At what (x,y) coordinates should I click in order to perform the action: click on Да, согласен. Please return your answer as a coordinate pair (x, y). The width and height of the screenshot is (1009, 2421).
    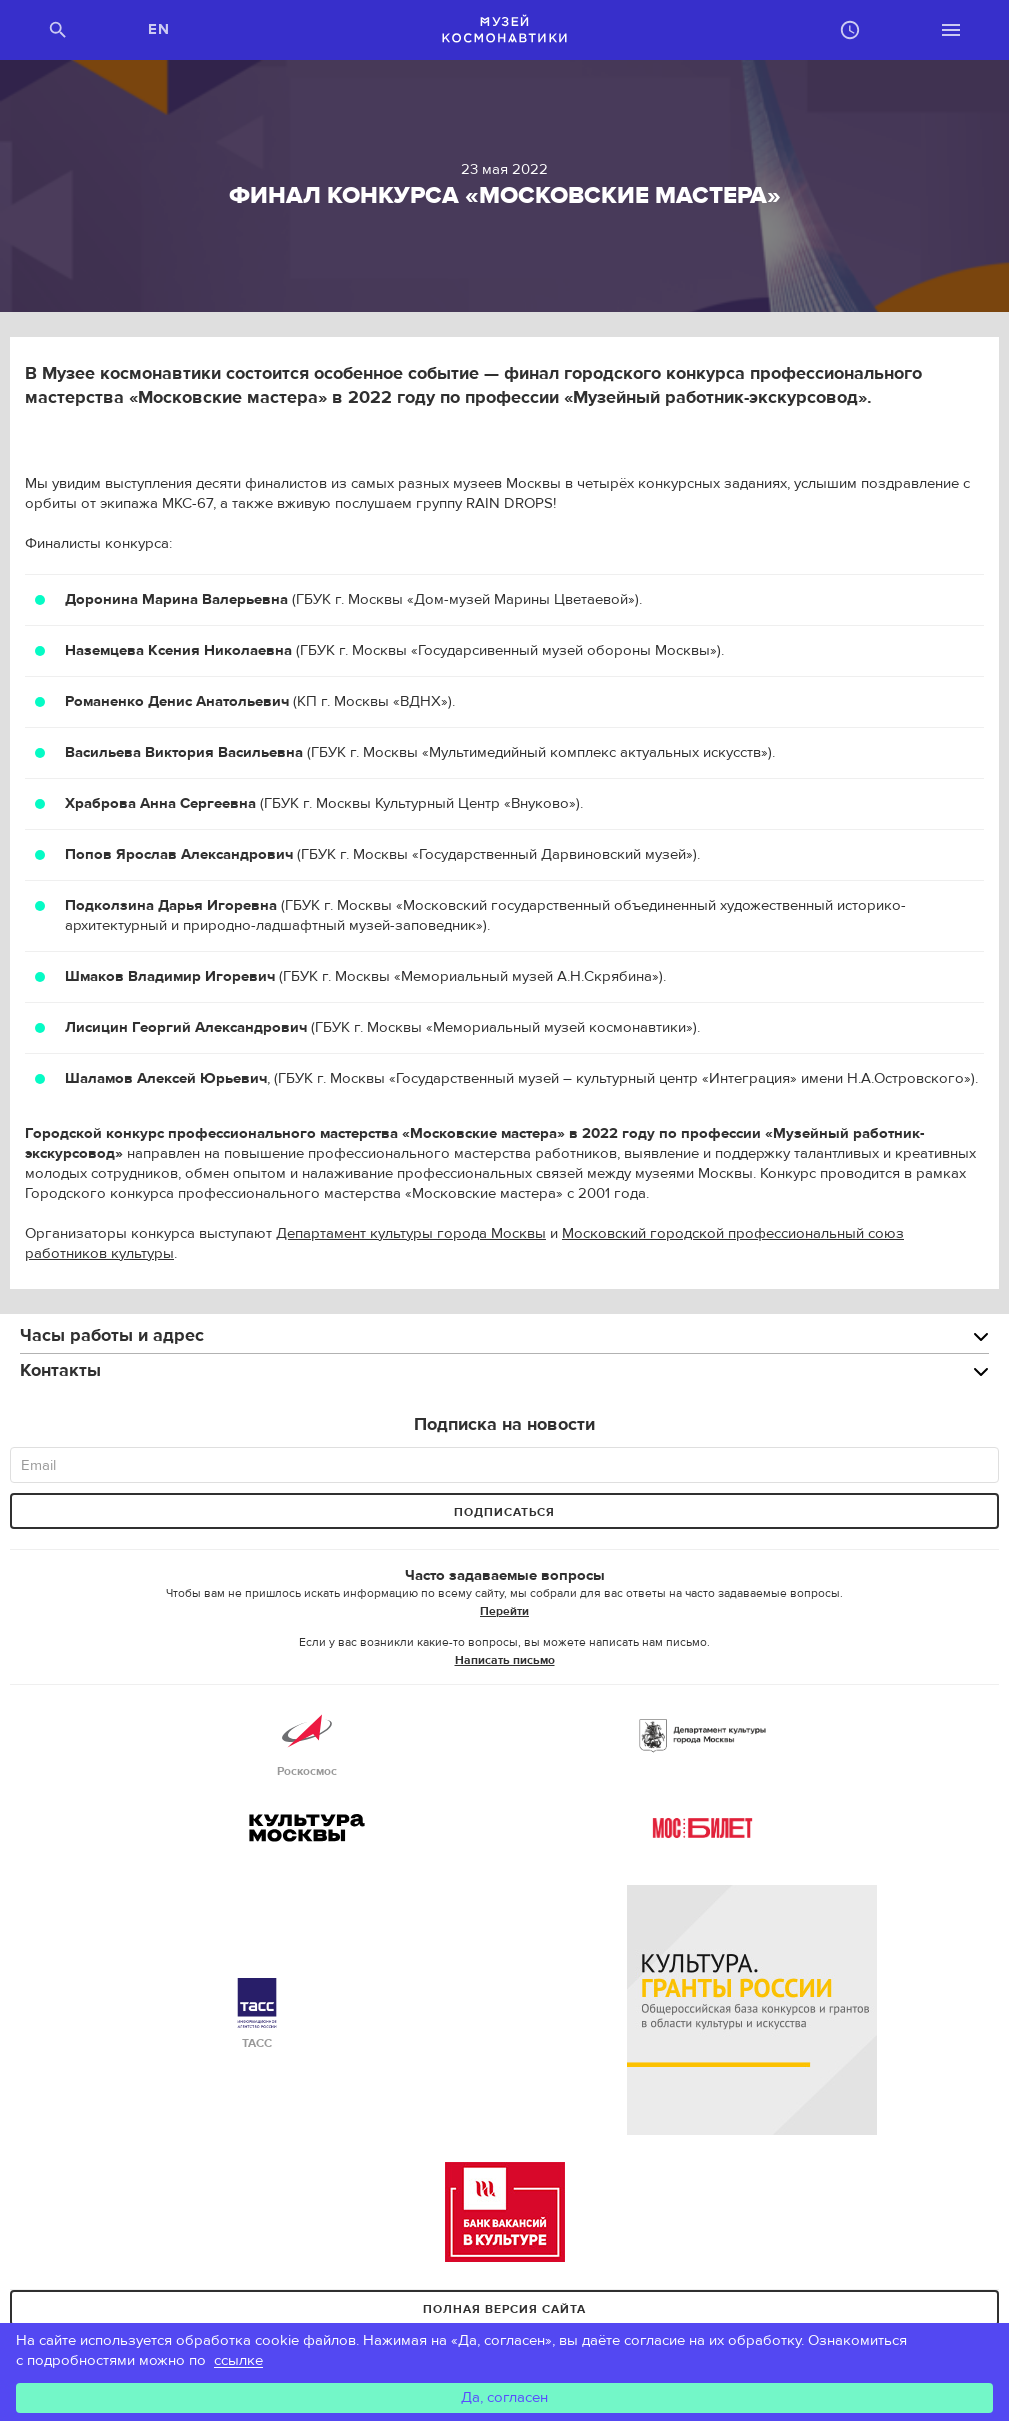
    Looking at the image, I should click on (504, 2397).